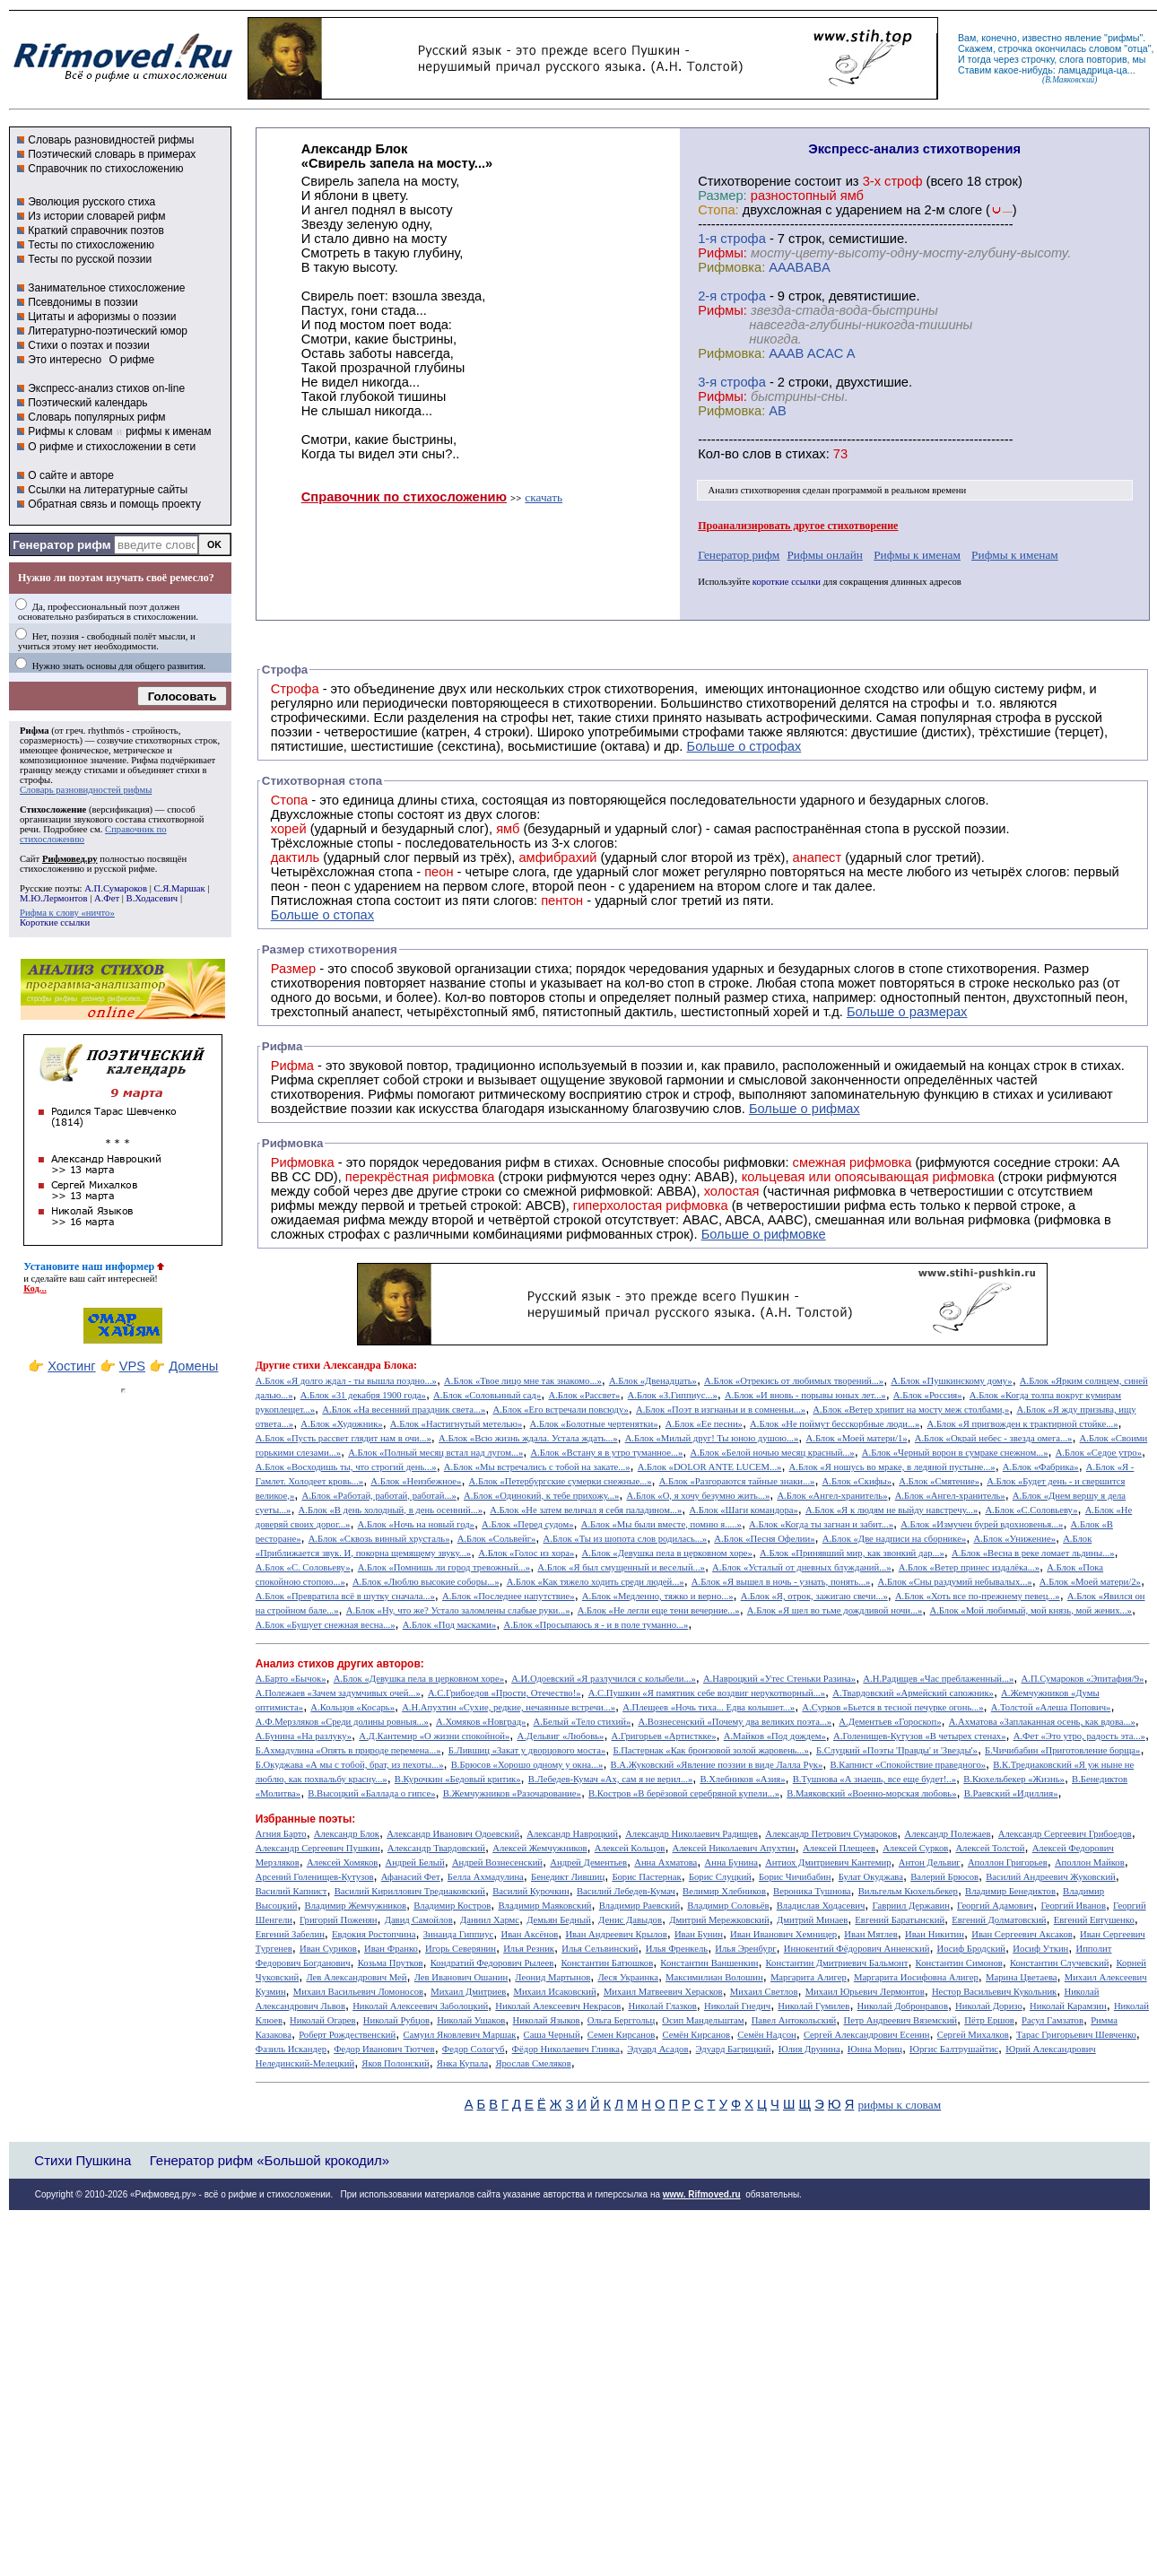 The height and width of the screenshot is (2576, 1157). I want to click on В.Жемчужников «Разочарование», so click(512, 1793).